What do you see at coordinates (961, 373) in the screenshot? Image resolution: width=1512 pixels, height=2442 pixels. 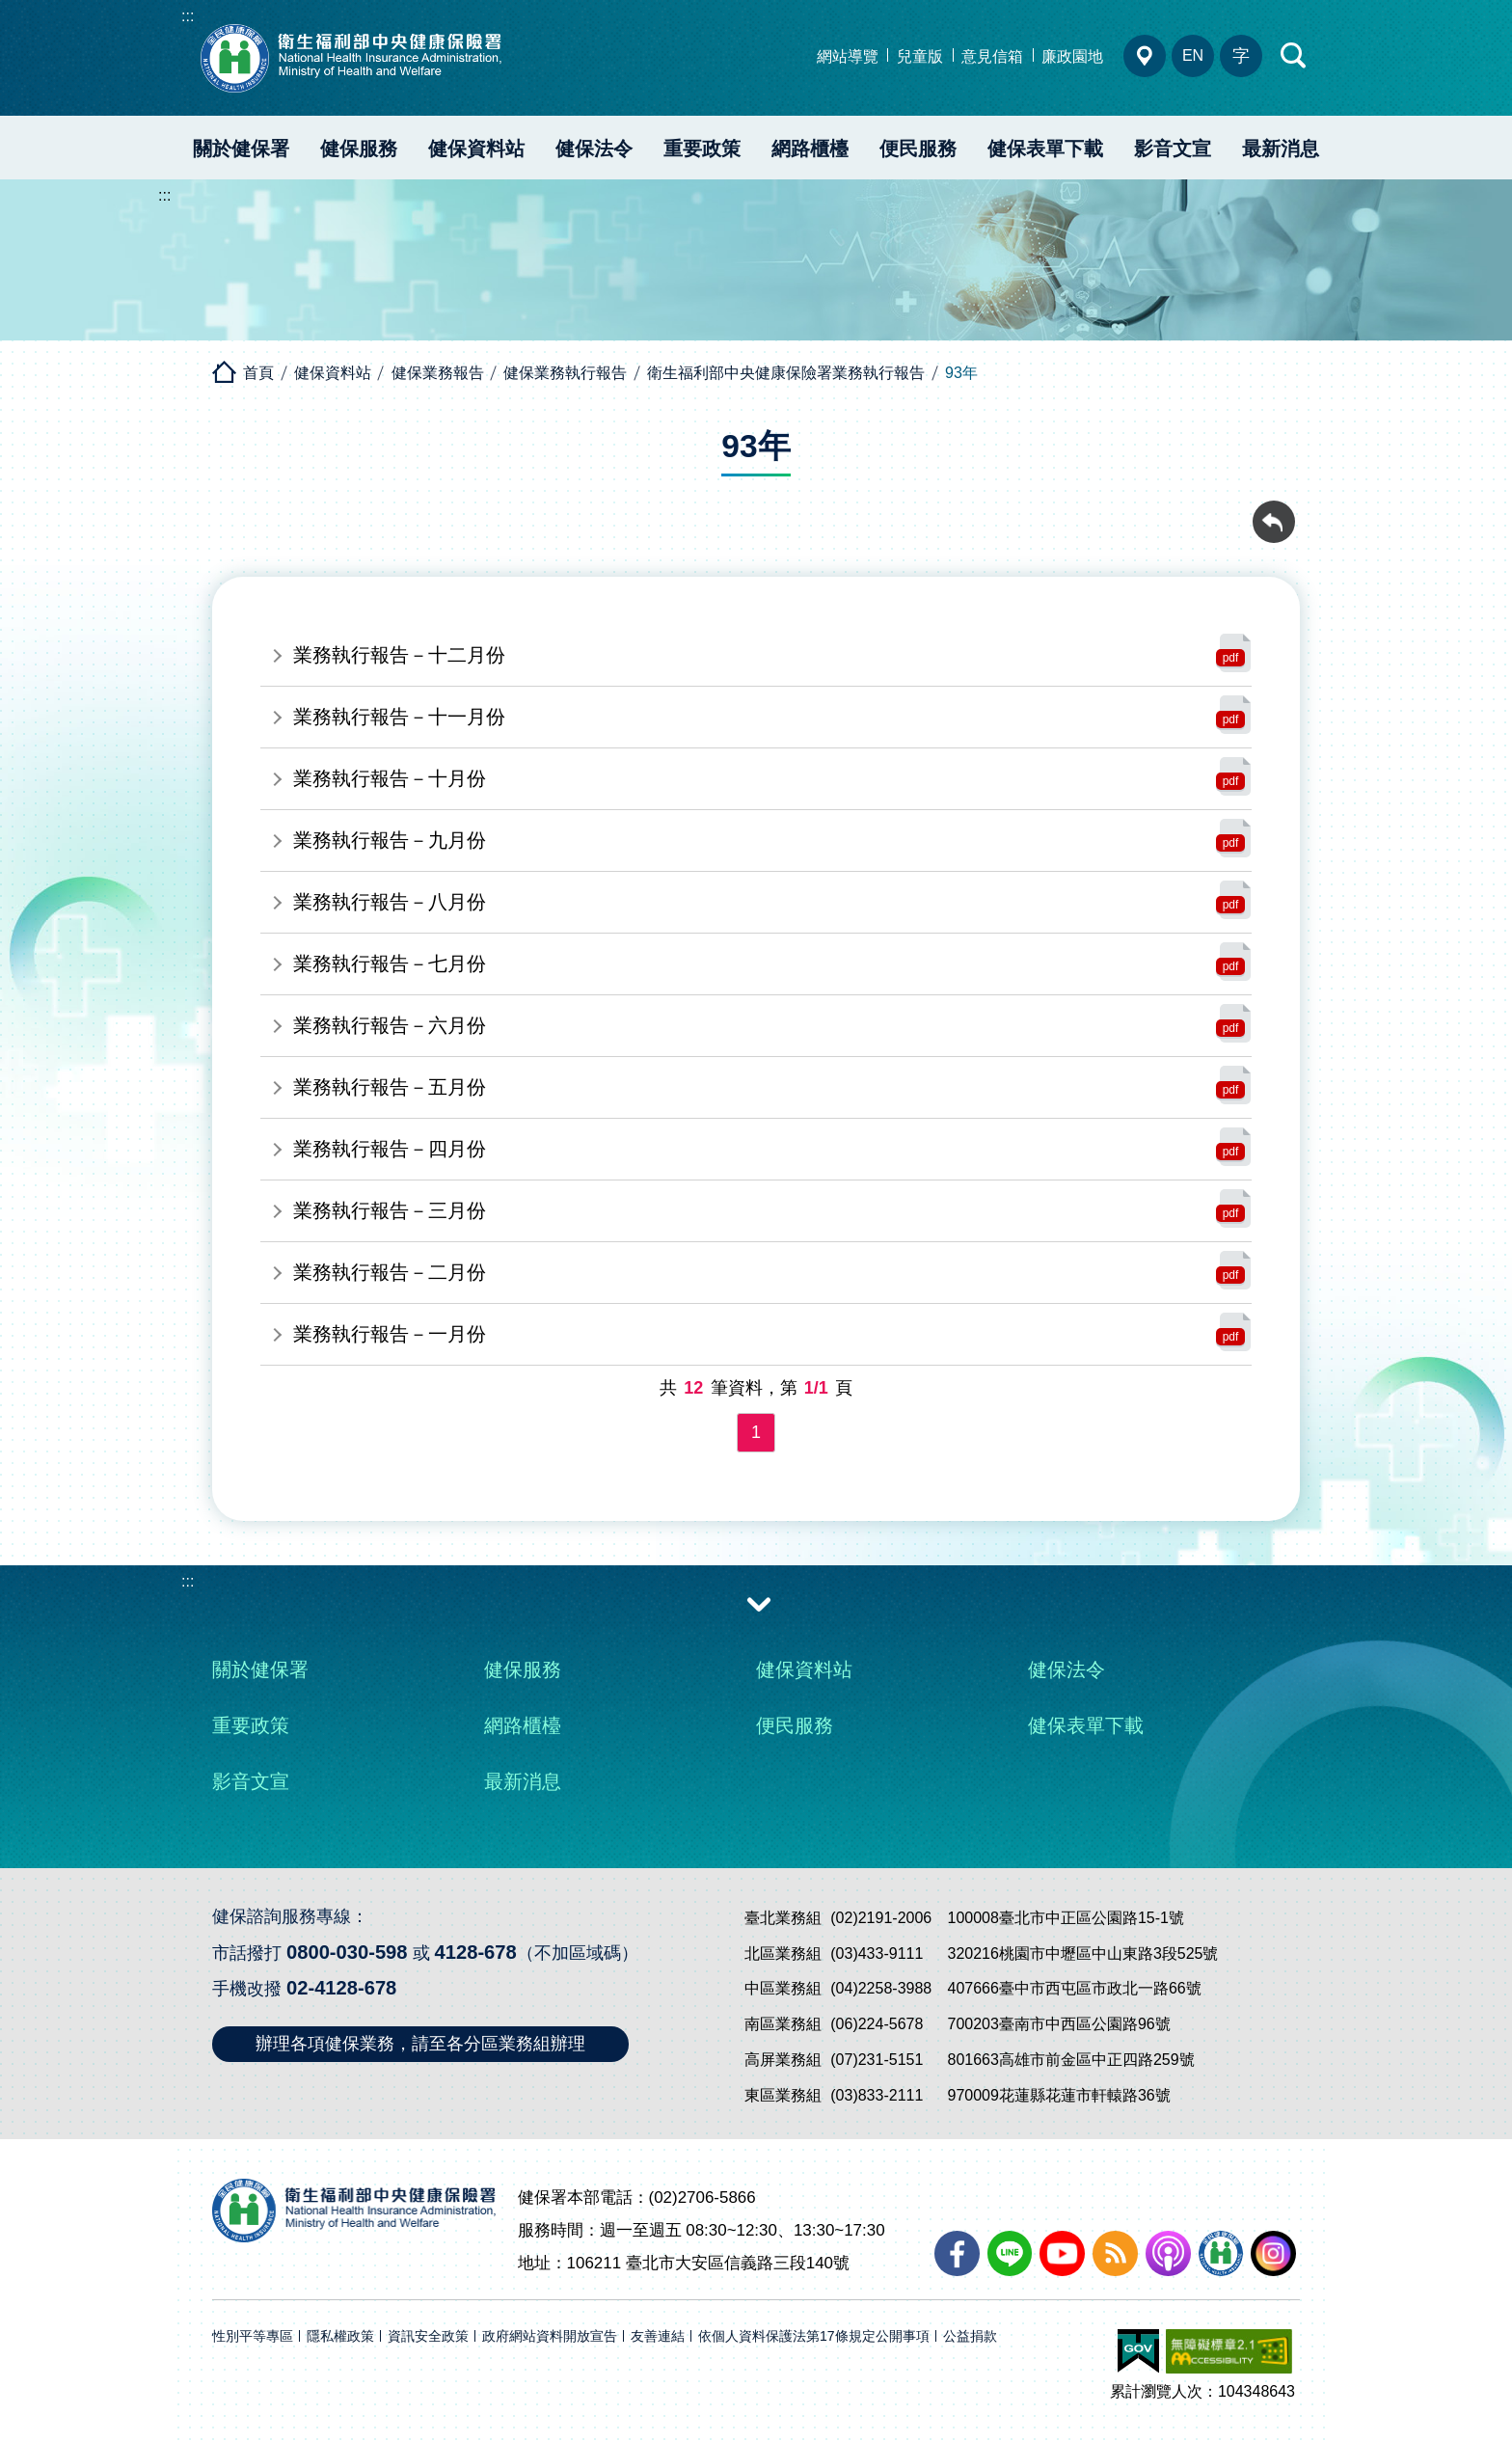 I see `93年` at bounding box center [961, 373].